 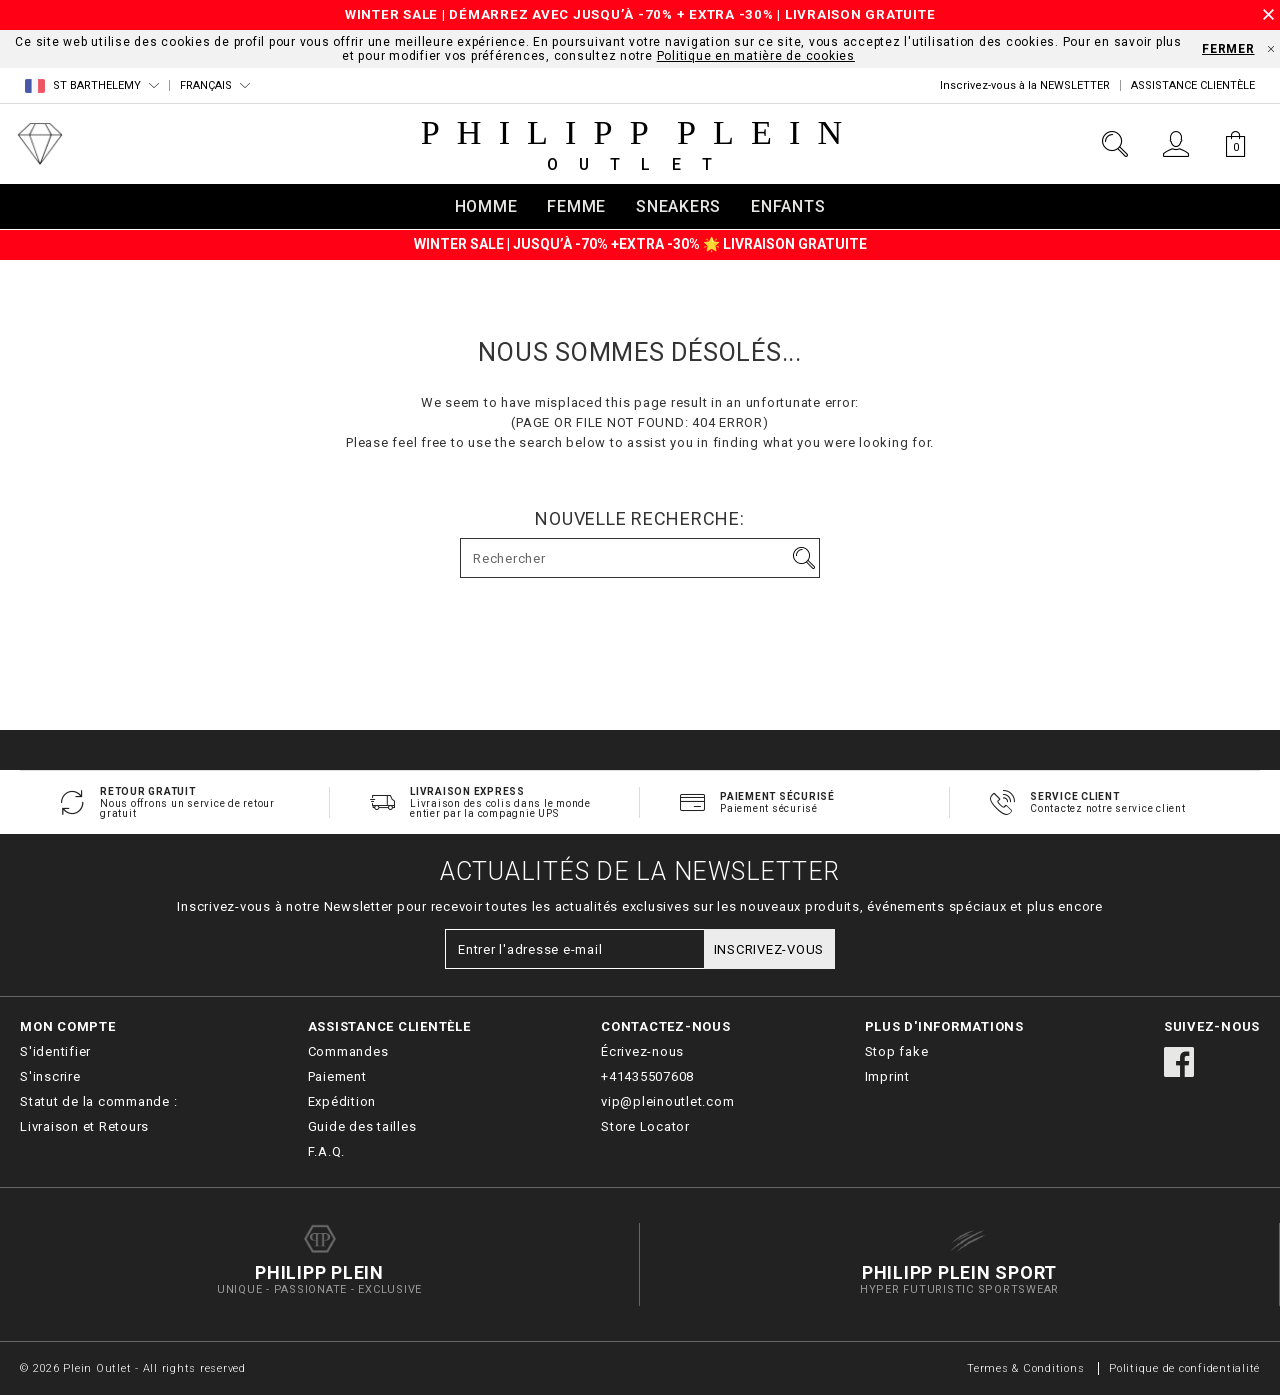 I want to click on Politique de confidentialité, so click(x=1184, y=1368).